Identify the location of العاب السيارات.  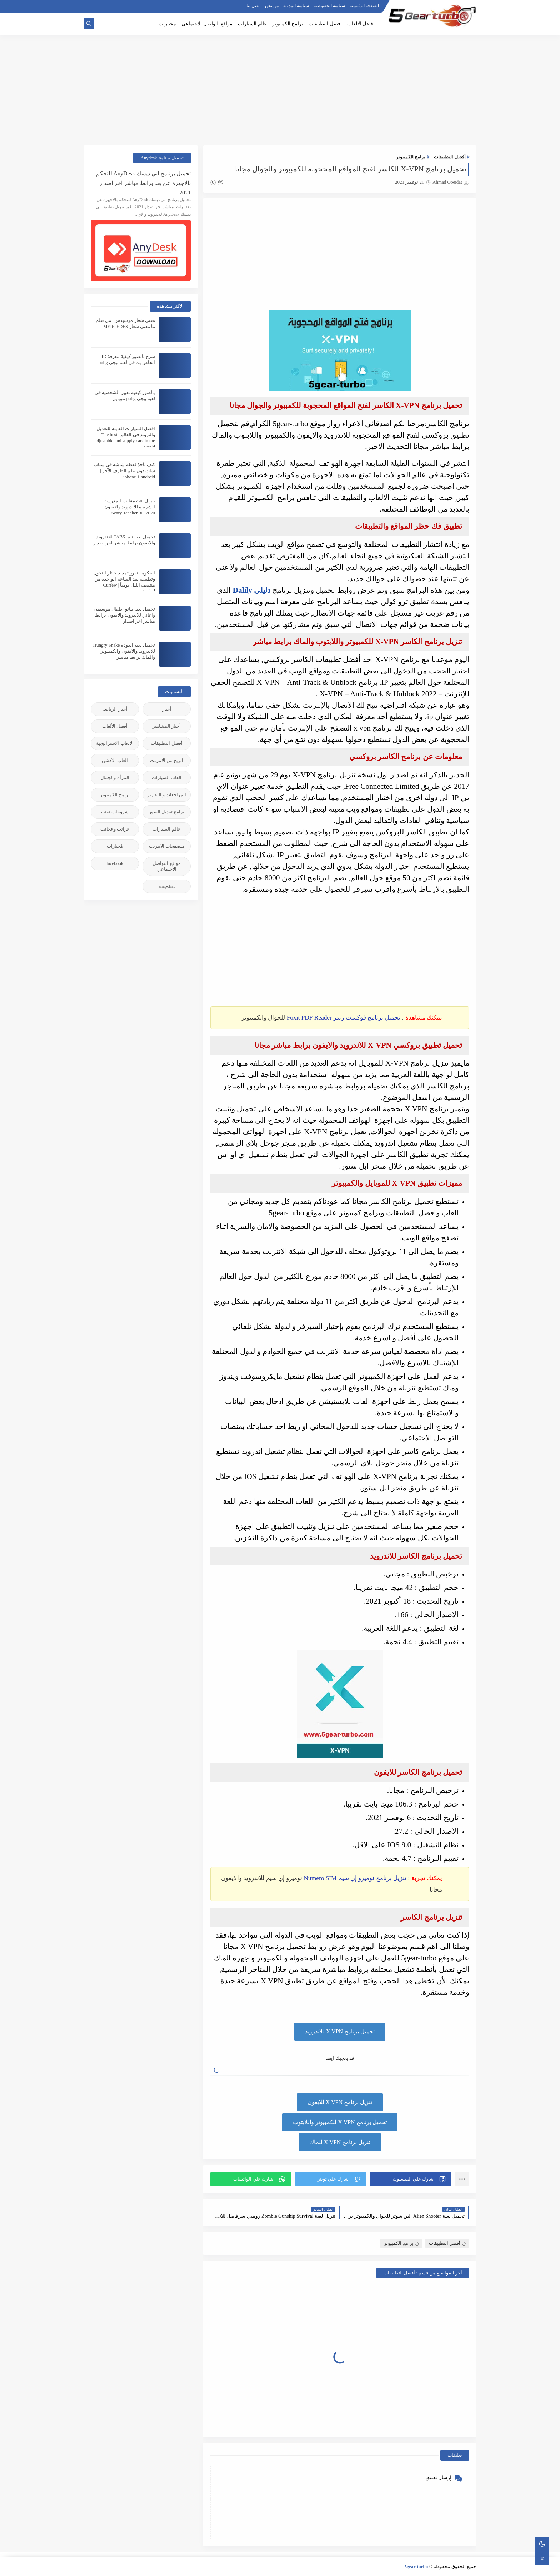
(166, 777).